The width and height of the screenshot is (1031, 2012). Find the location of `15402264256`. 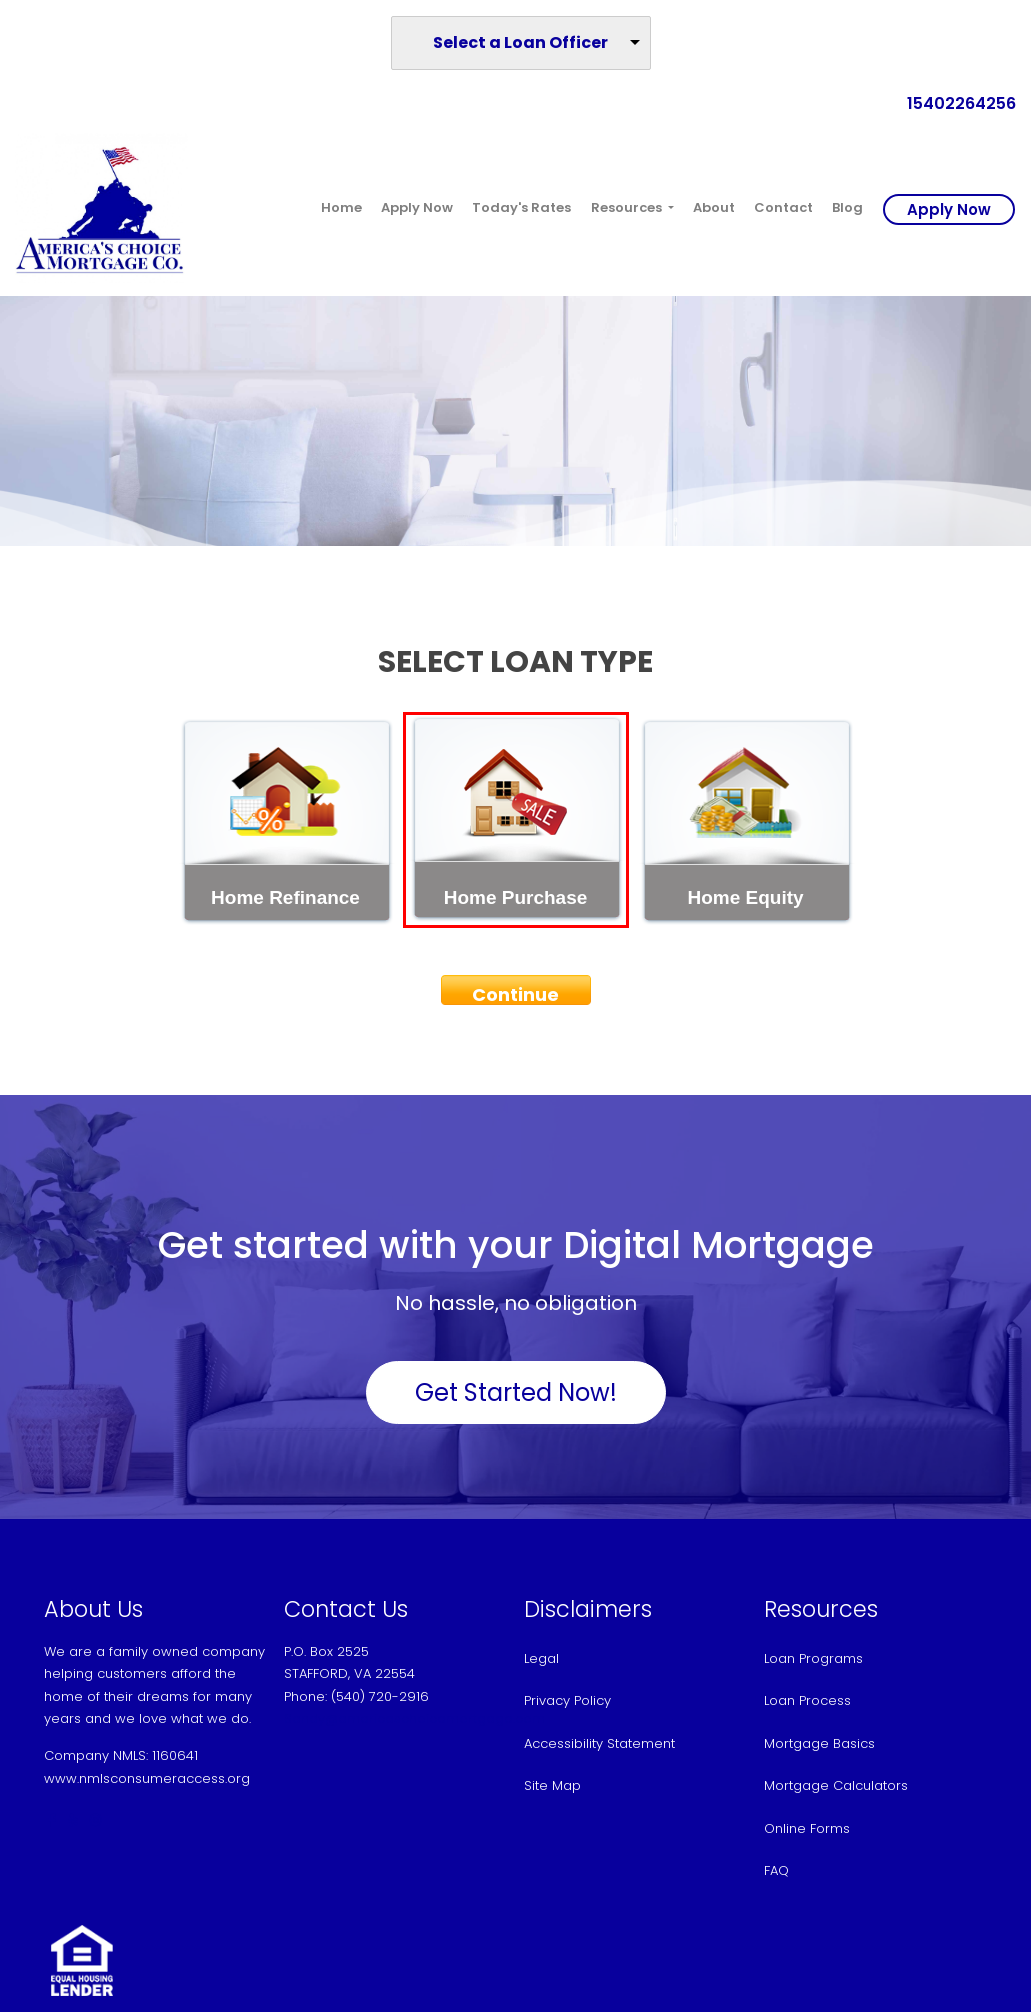

15402264256 is located at coordinates (953, 103).